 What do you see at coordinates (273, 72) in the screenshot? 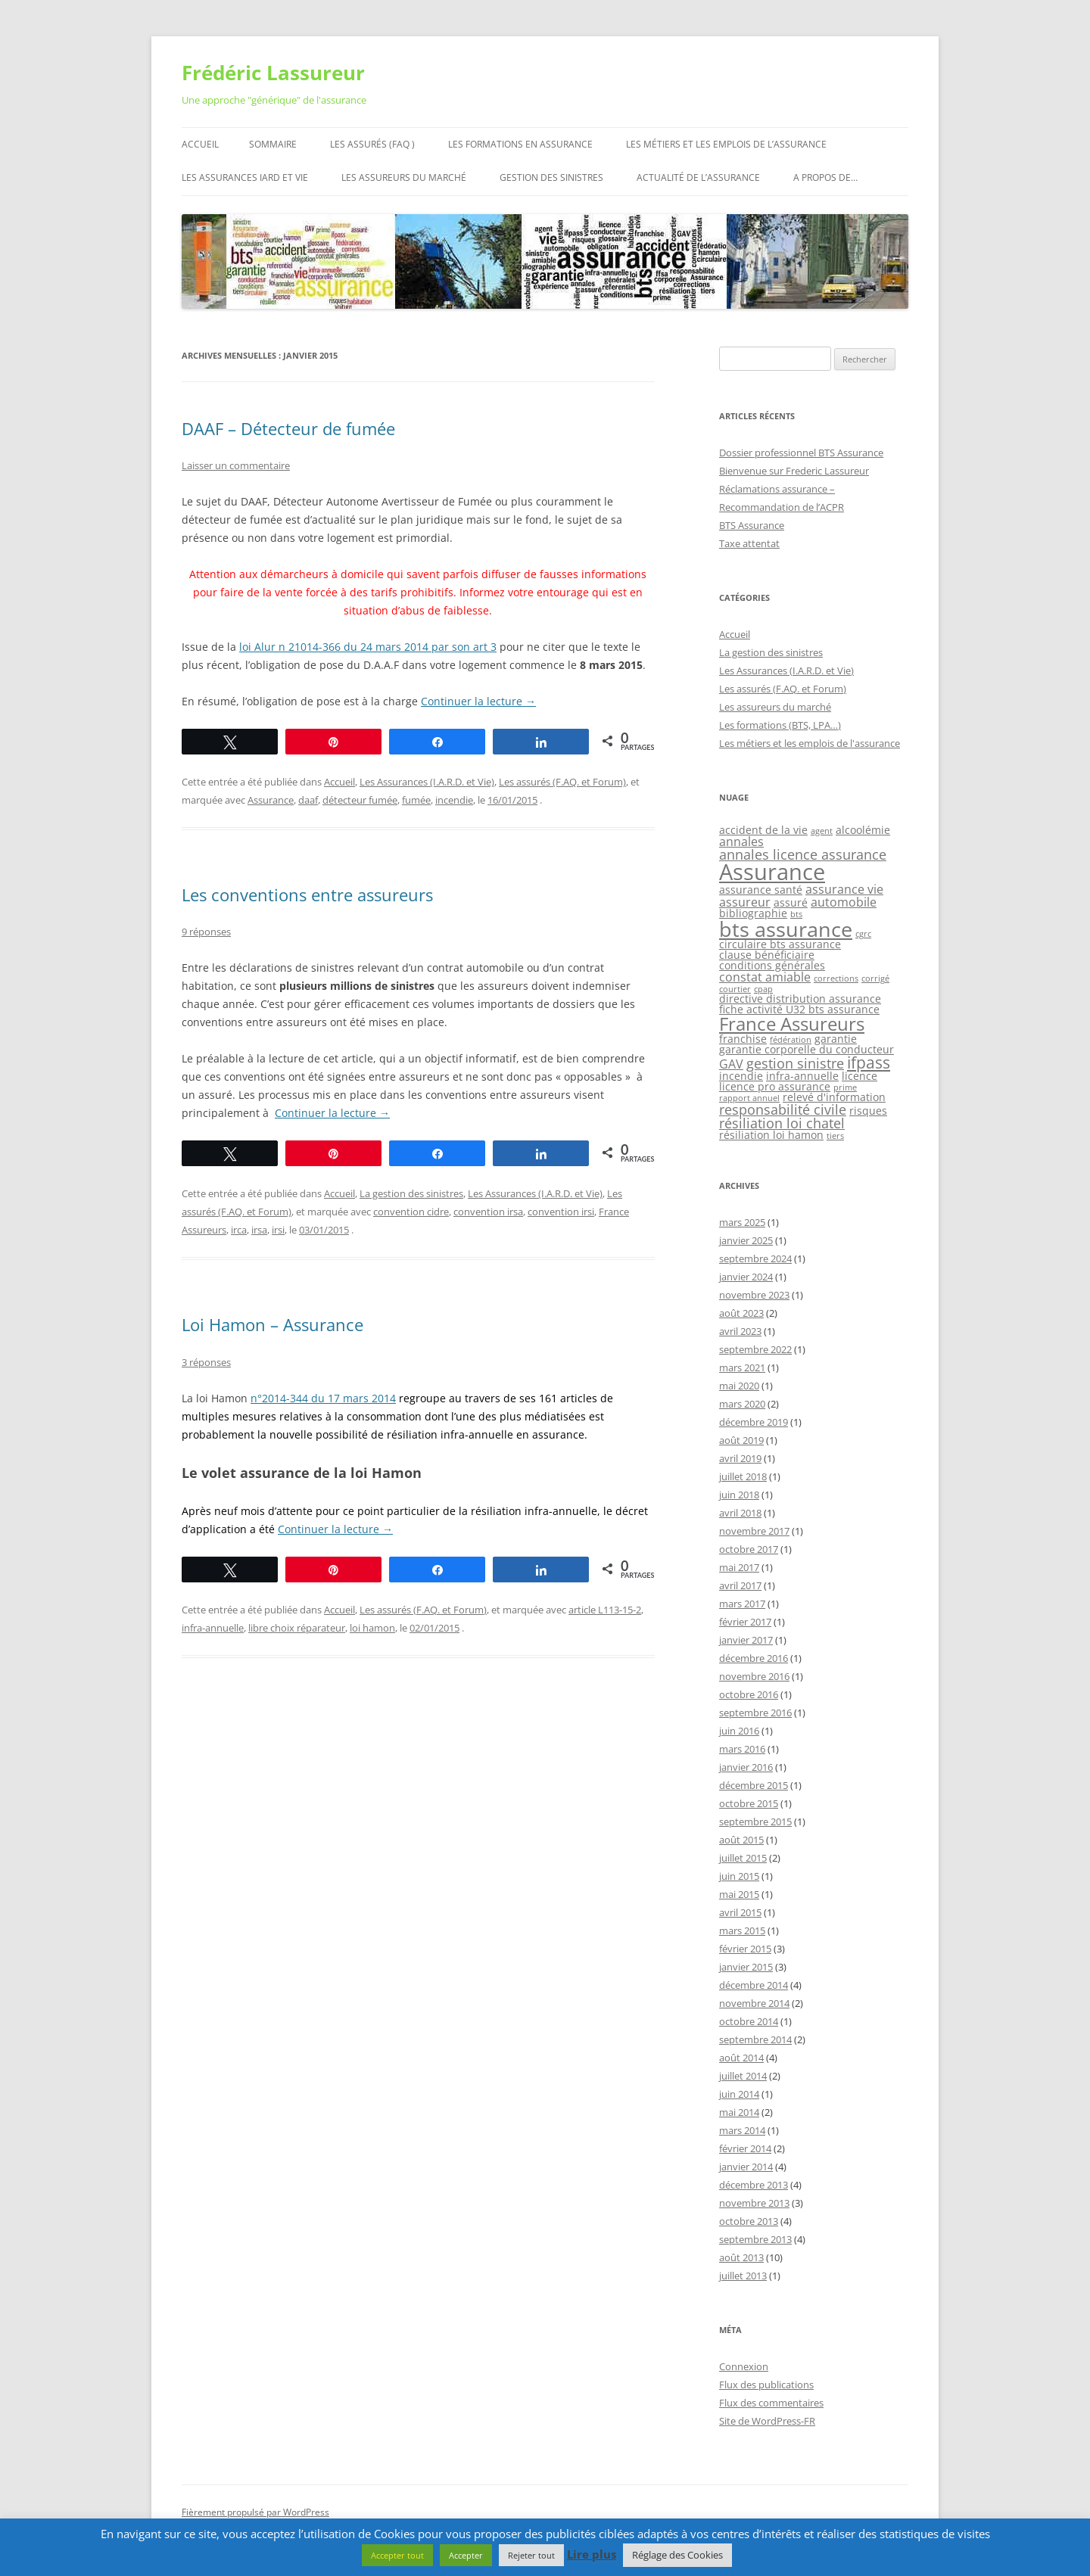
I see `Frédéric Lassureur` at bounding box center [273, 72].